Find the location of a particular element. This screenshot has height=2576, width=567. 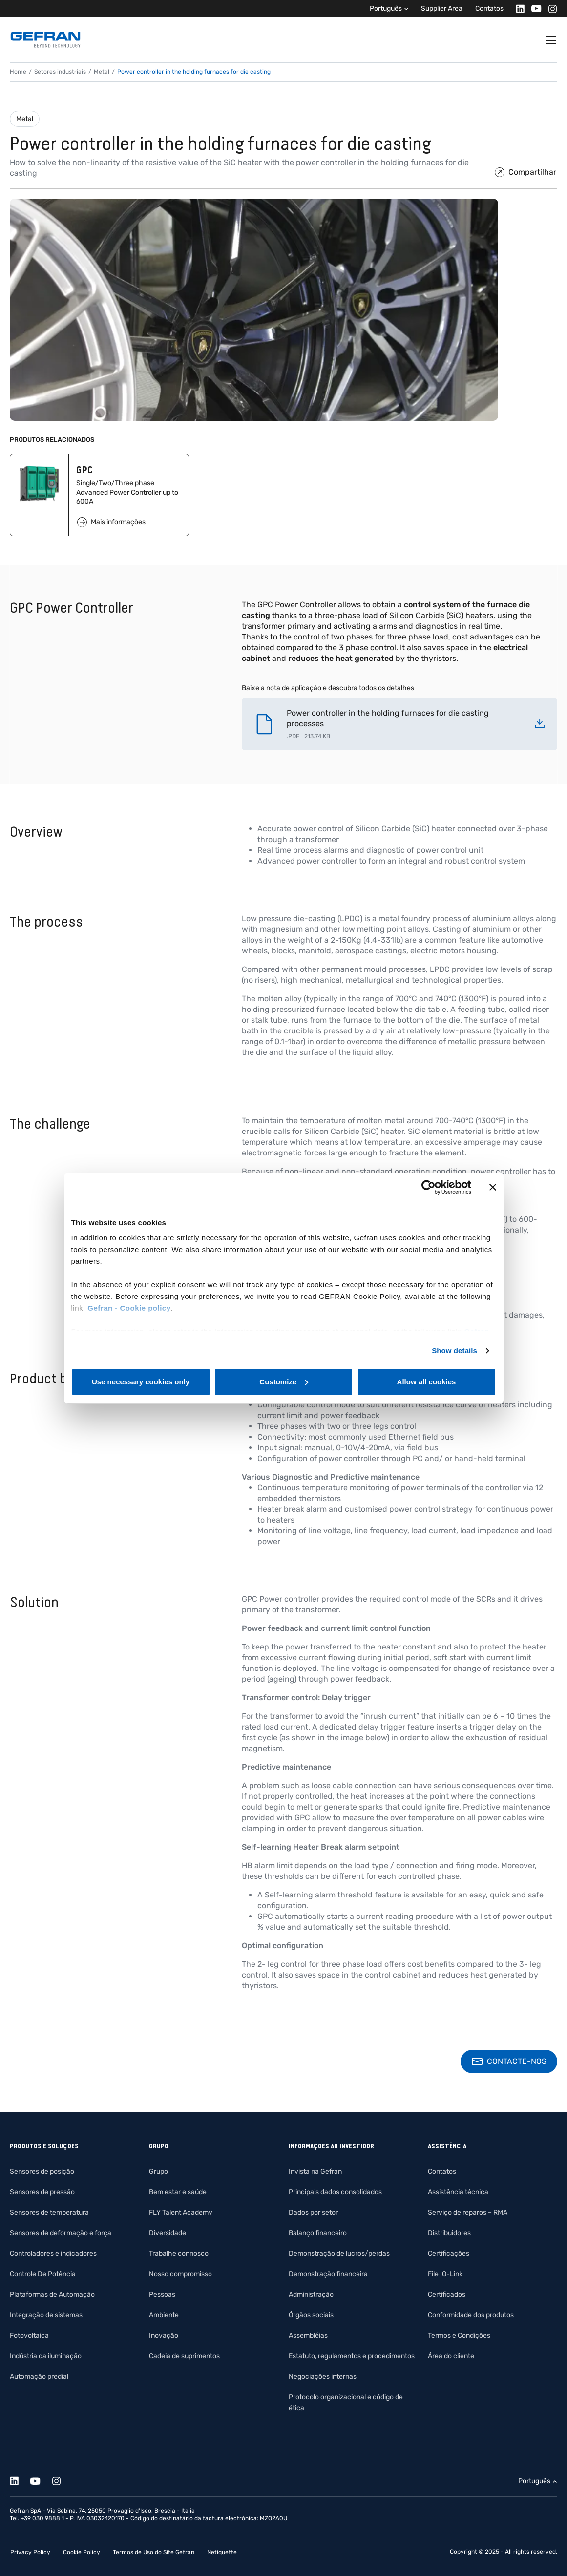

Balanço financeiro is located at coordinates (318, 2233).